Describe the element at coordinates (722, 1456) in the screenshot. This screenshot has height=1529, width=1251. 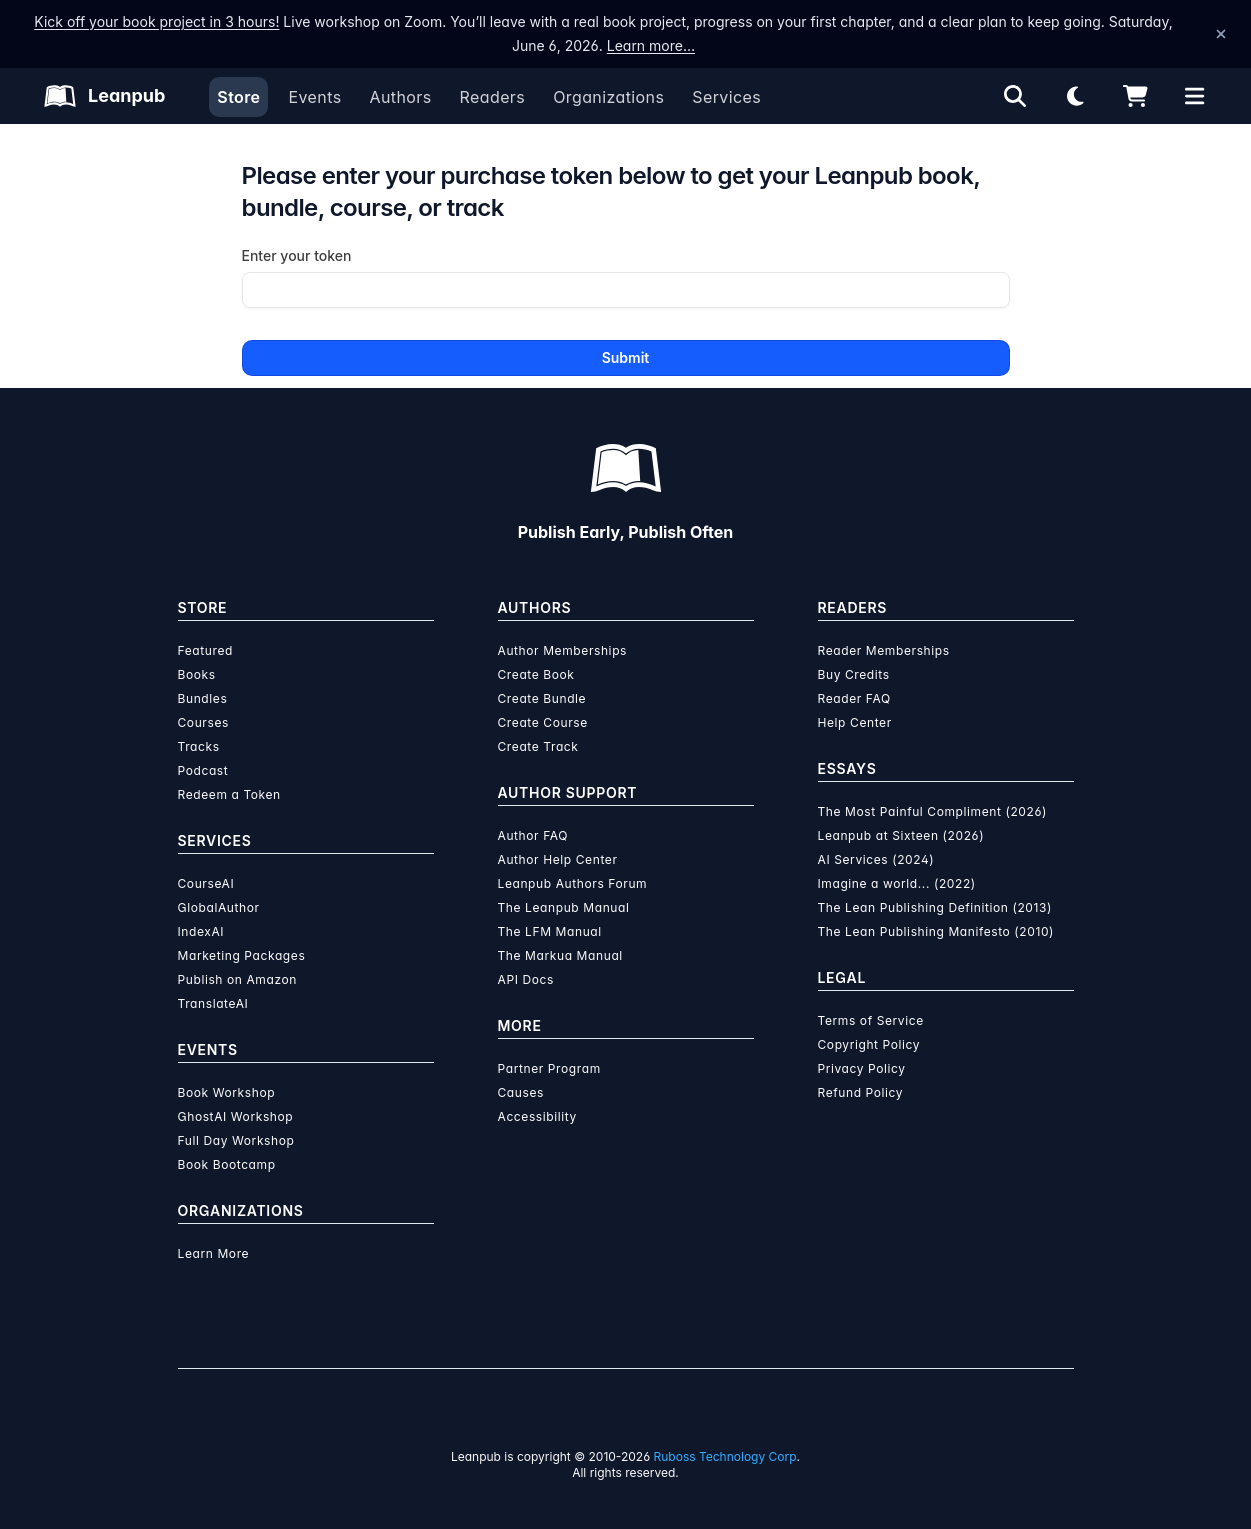
I see `Ruboss Technology Corp` at that location.